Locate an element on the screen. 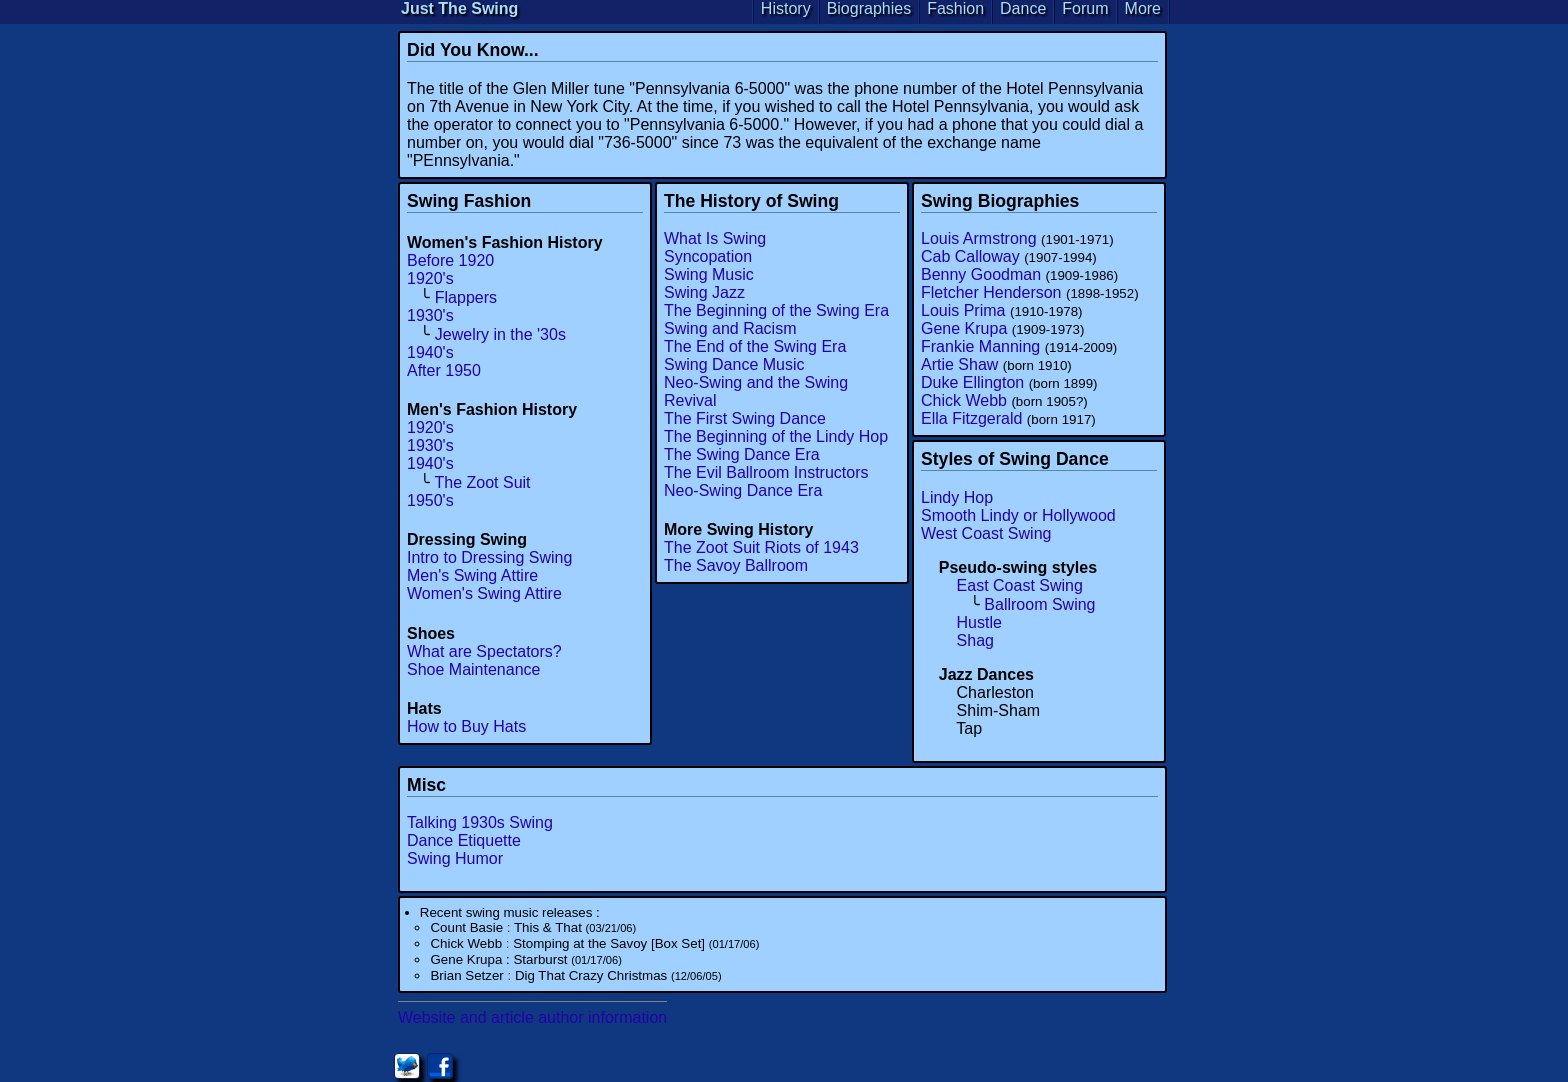  Louis Armstrong is located at coordinates (979, 238).